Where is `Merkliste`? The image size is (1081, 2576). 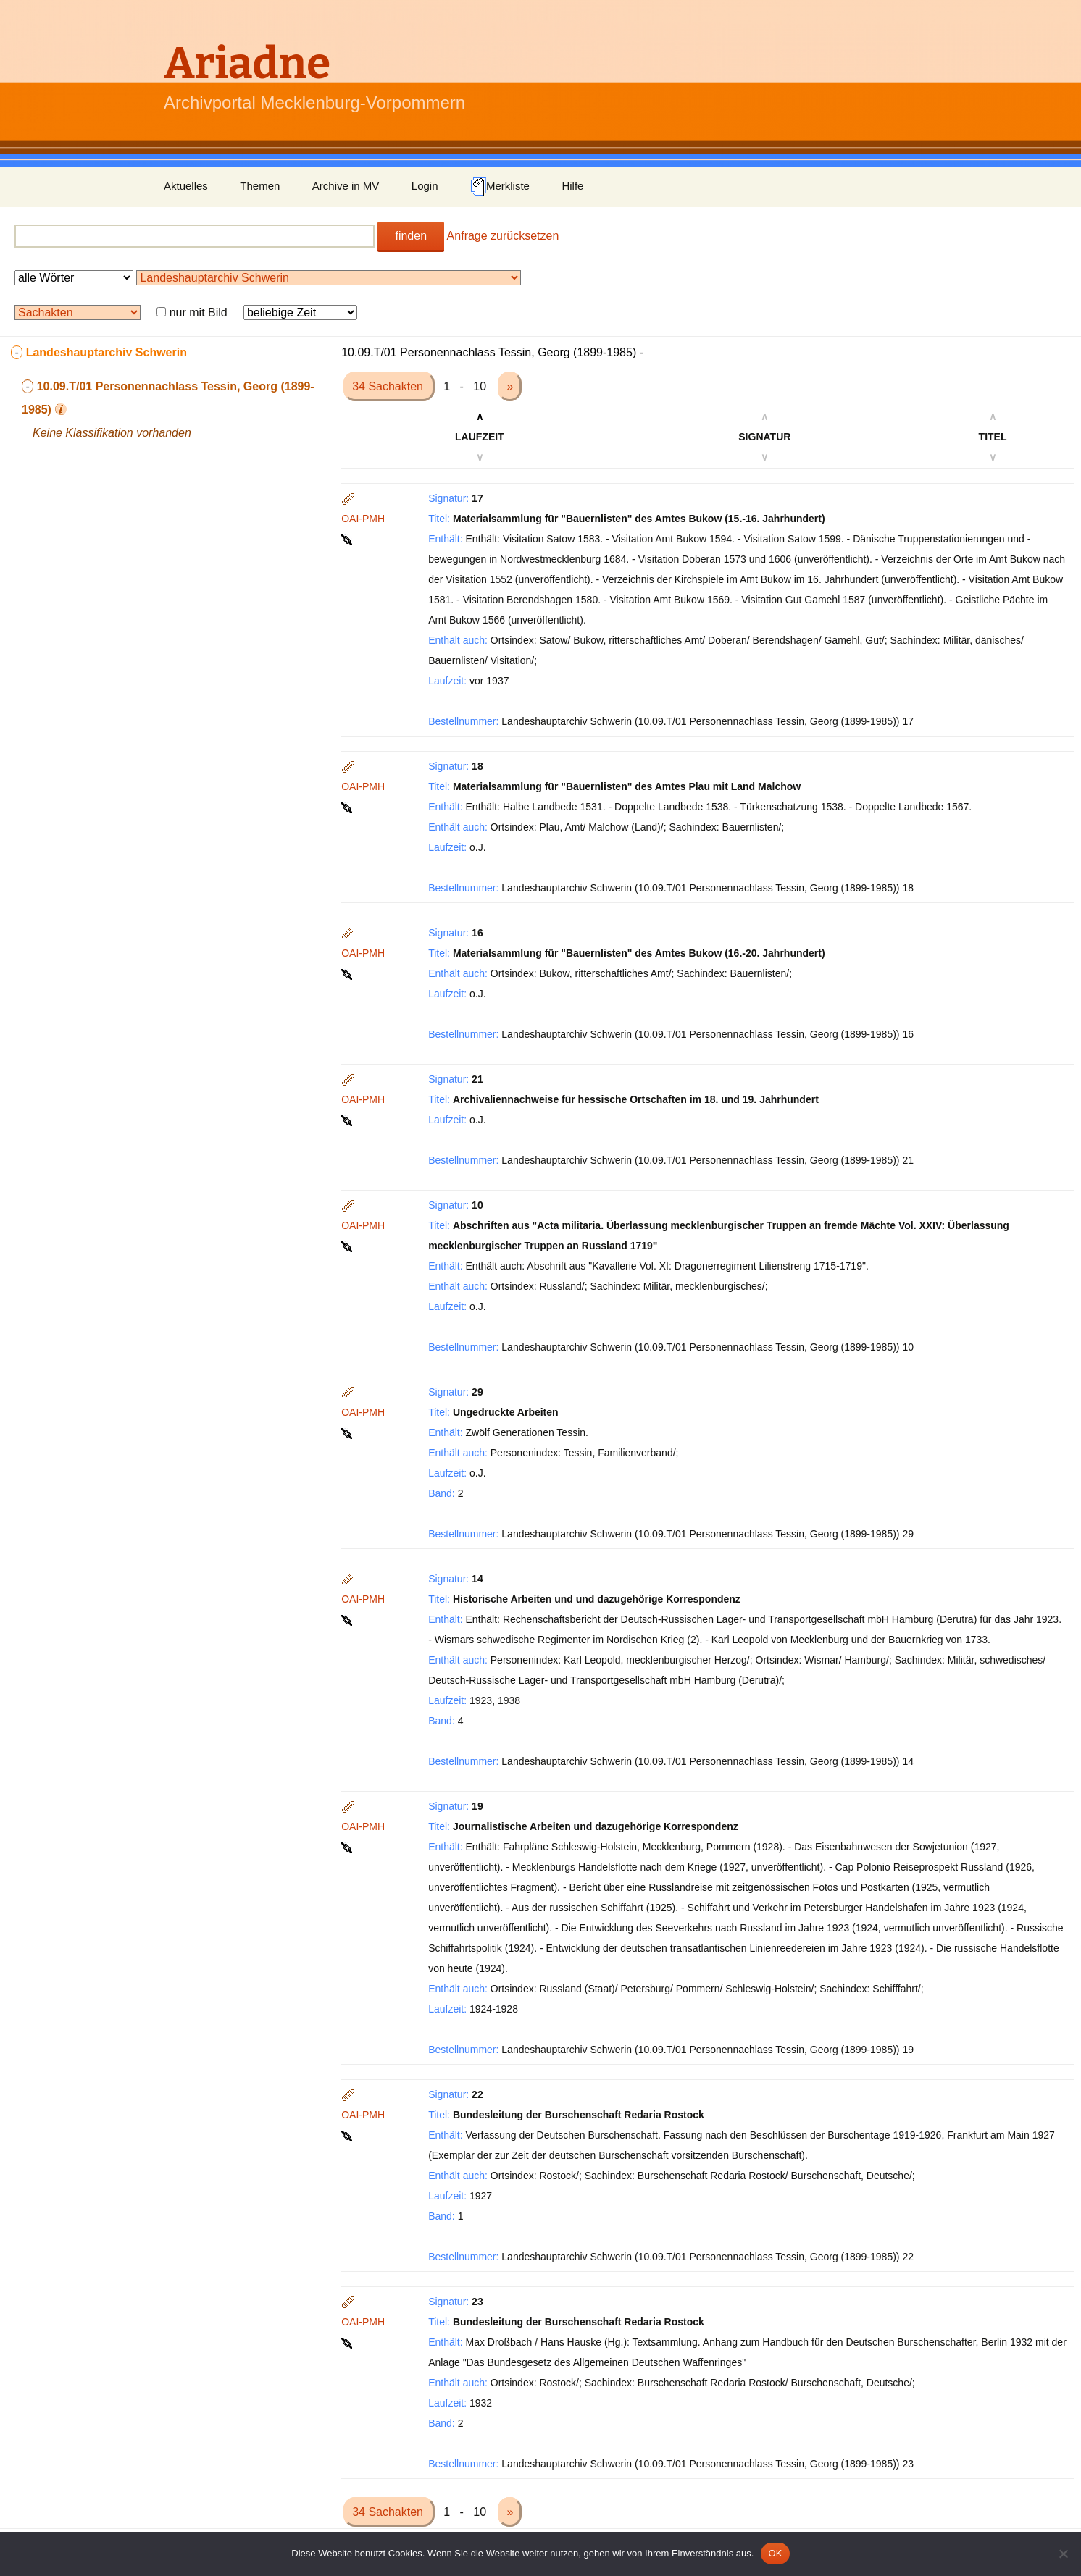 Merkliste is located at coordinates (500, 186).